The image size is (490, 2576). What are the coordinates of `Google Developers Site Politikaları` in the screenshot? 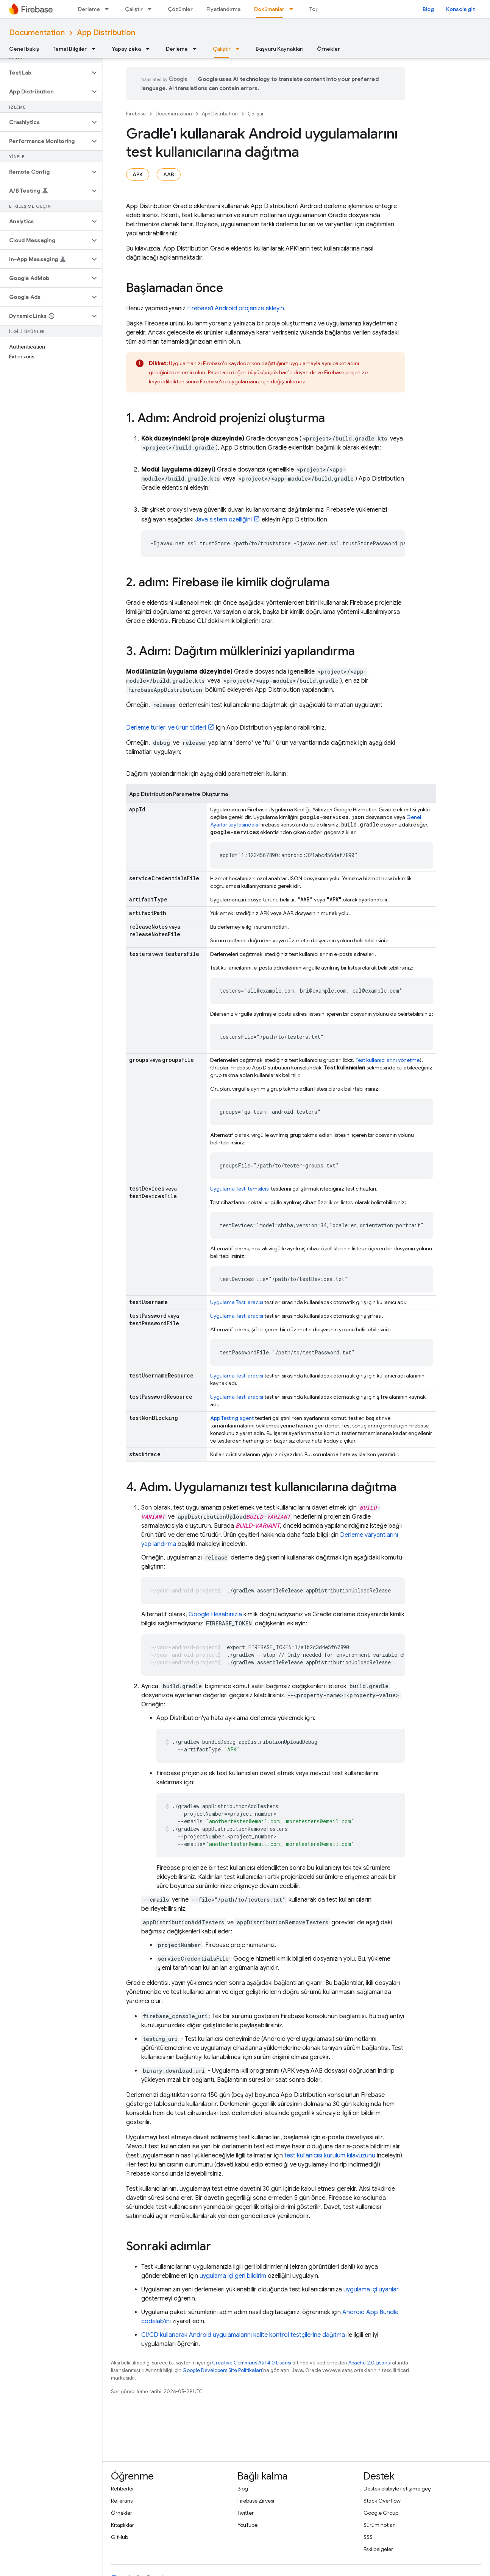 It's located at (222, 2370).